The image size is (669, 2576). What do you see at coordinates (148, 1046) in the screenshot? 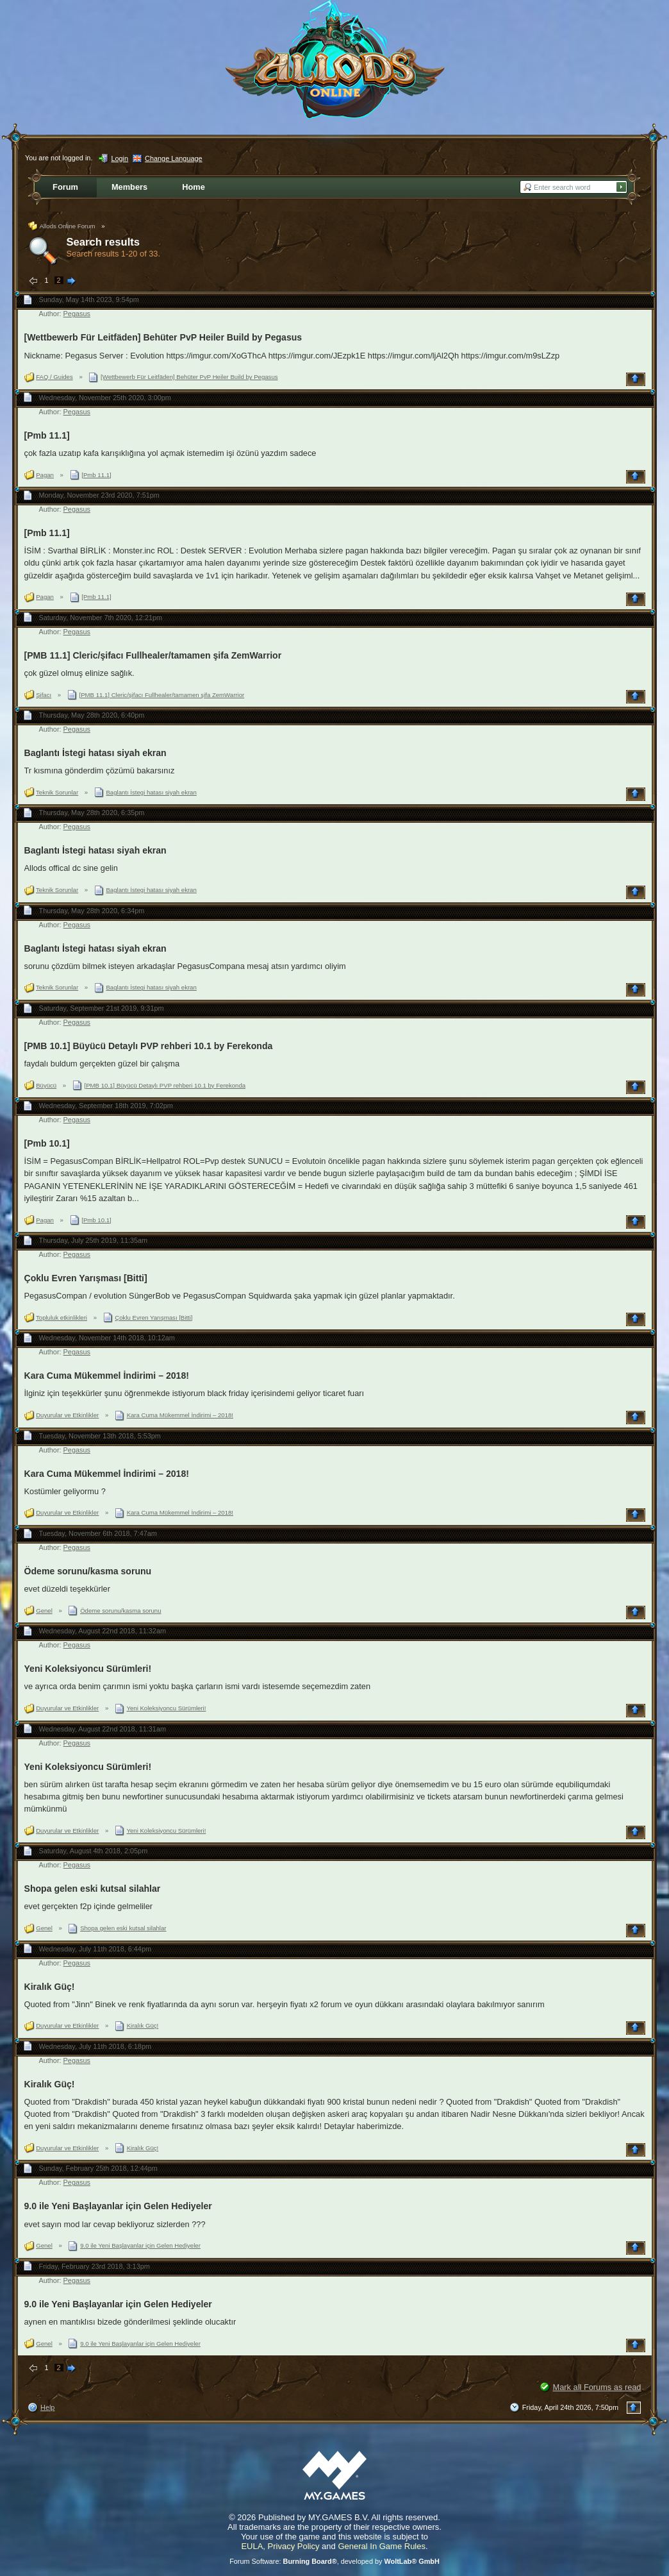
I see `[PMB 10.1] Büyücü Detaylı PVP rehberi 10.1 by Ferekonda` at bounding box center [148, 1046].